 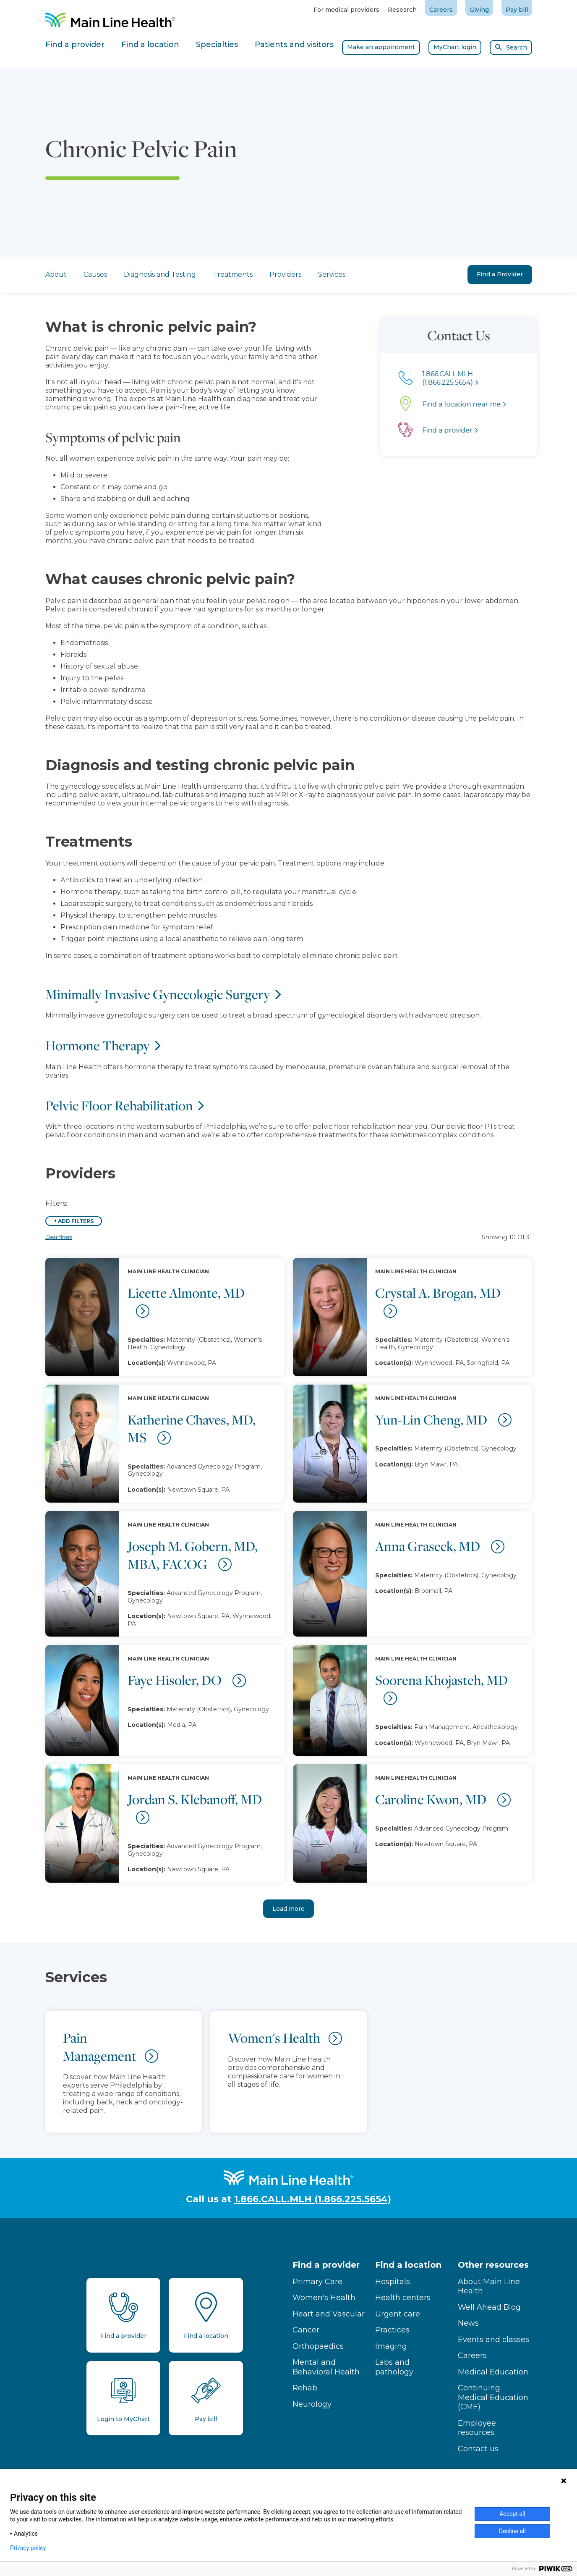 I want to click on Hospitals, so click(x=392, y=2281).